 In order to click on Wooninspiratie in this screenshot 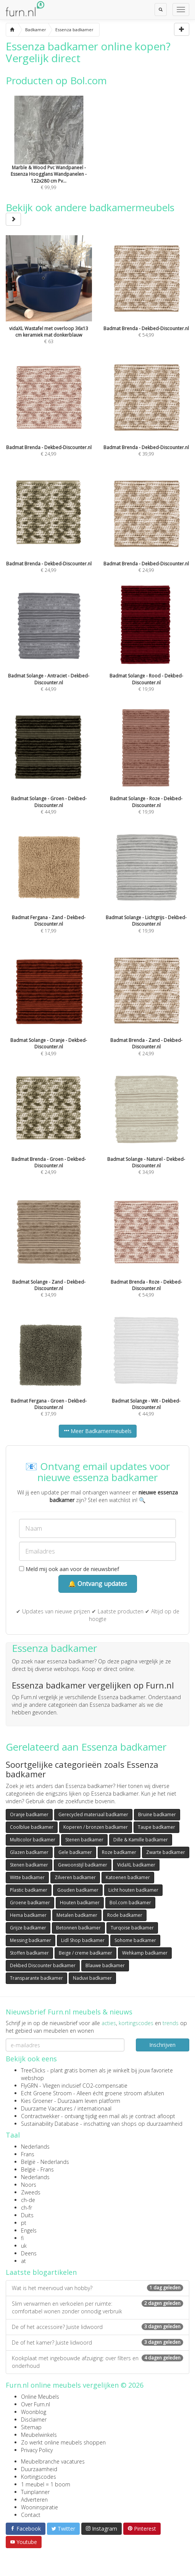, I will do `click(39, 2507)`.